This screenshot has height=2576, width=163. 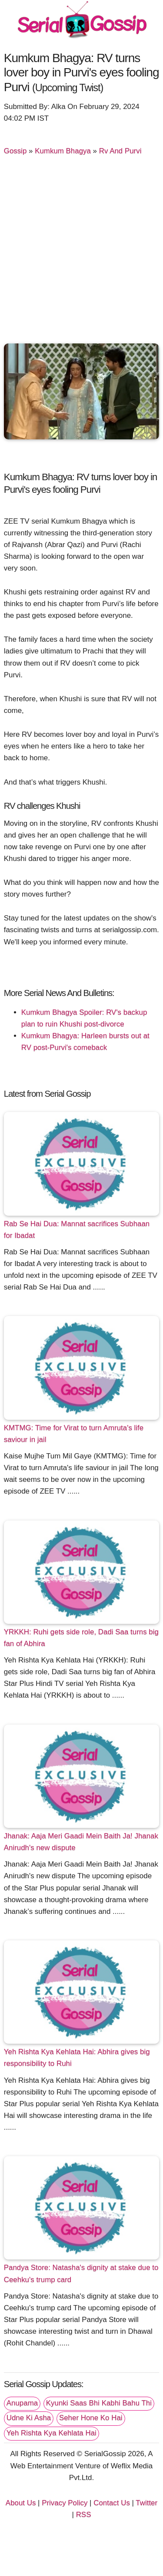 What do you see at coordinates (77, 2058) in the screenshot?
I see `Yeh Rishta Kya Kehlata Hai: Abhira gives big responsibility to Ruhi` at bounding box center [77, 2058].